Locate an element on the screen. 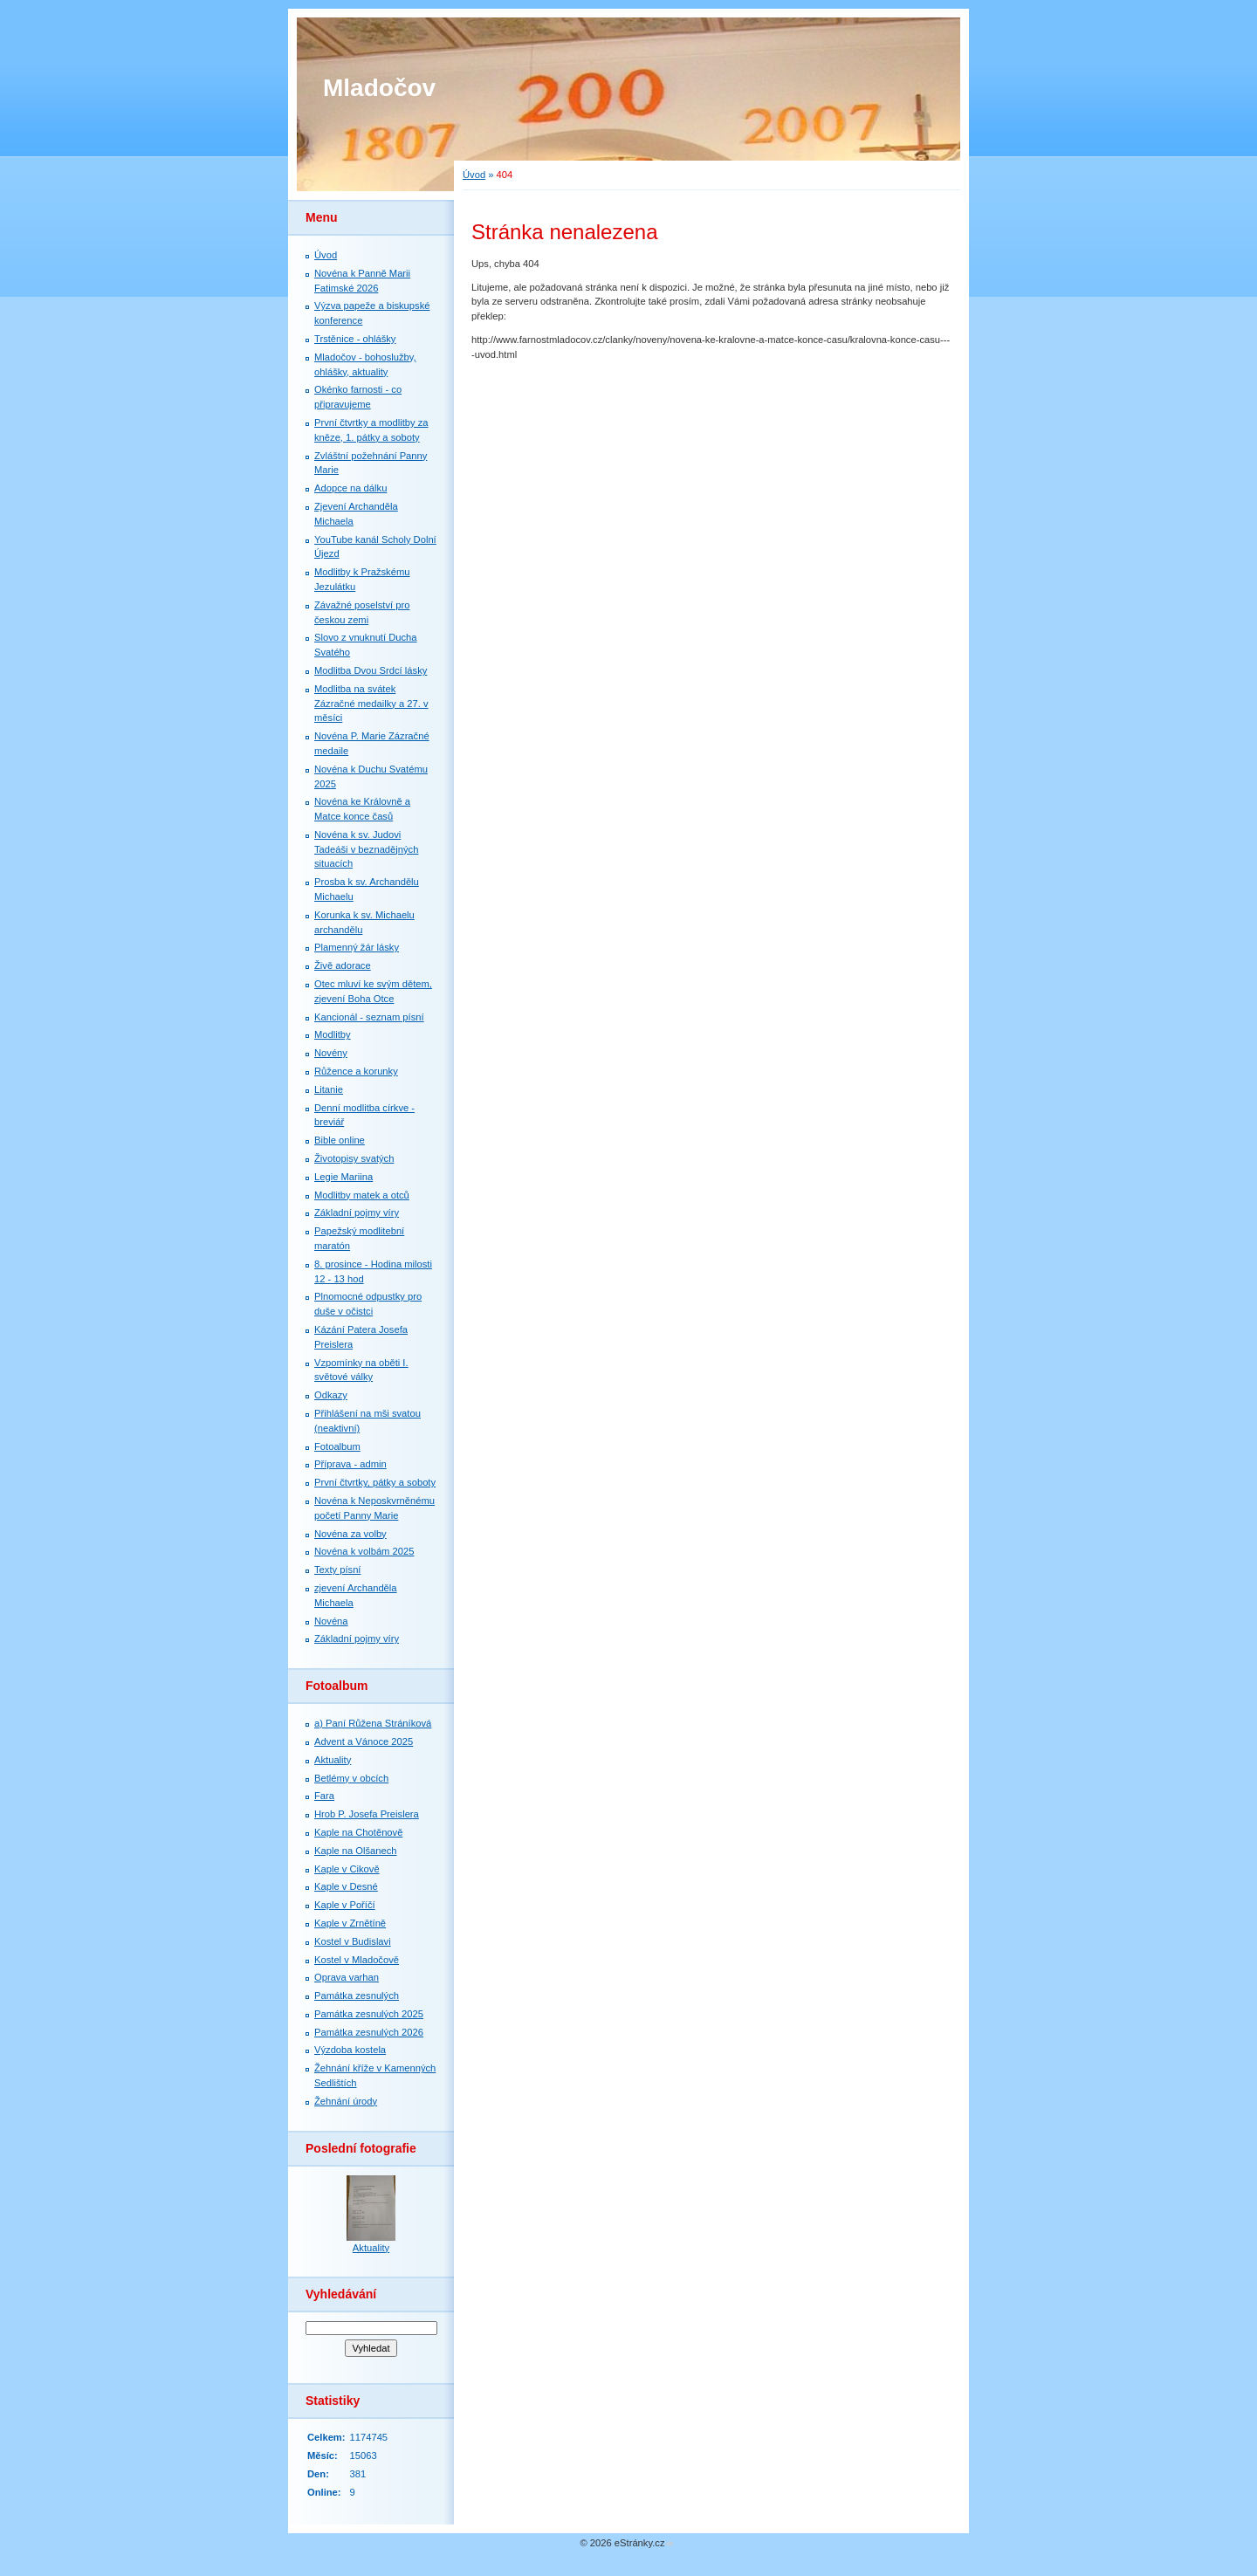 The width and height of the screenshot is (1257, 2576). Legie Mariina is located at coordinates (343, 1176).